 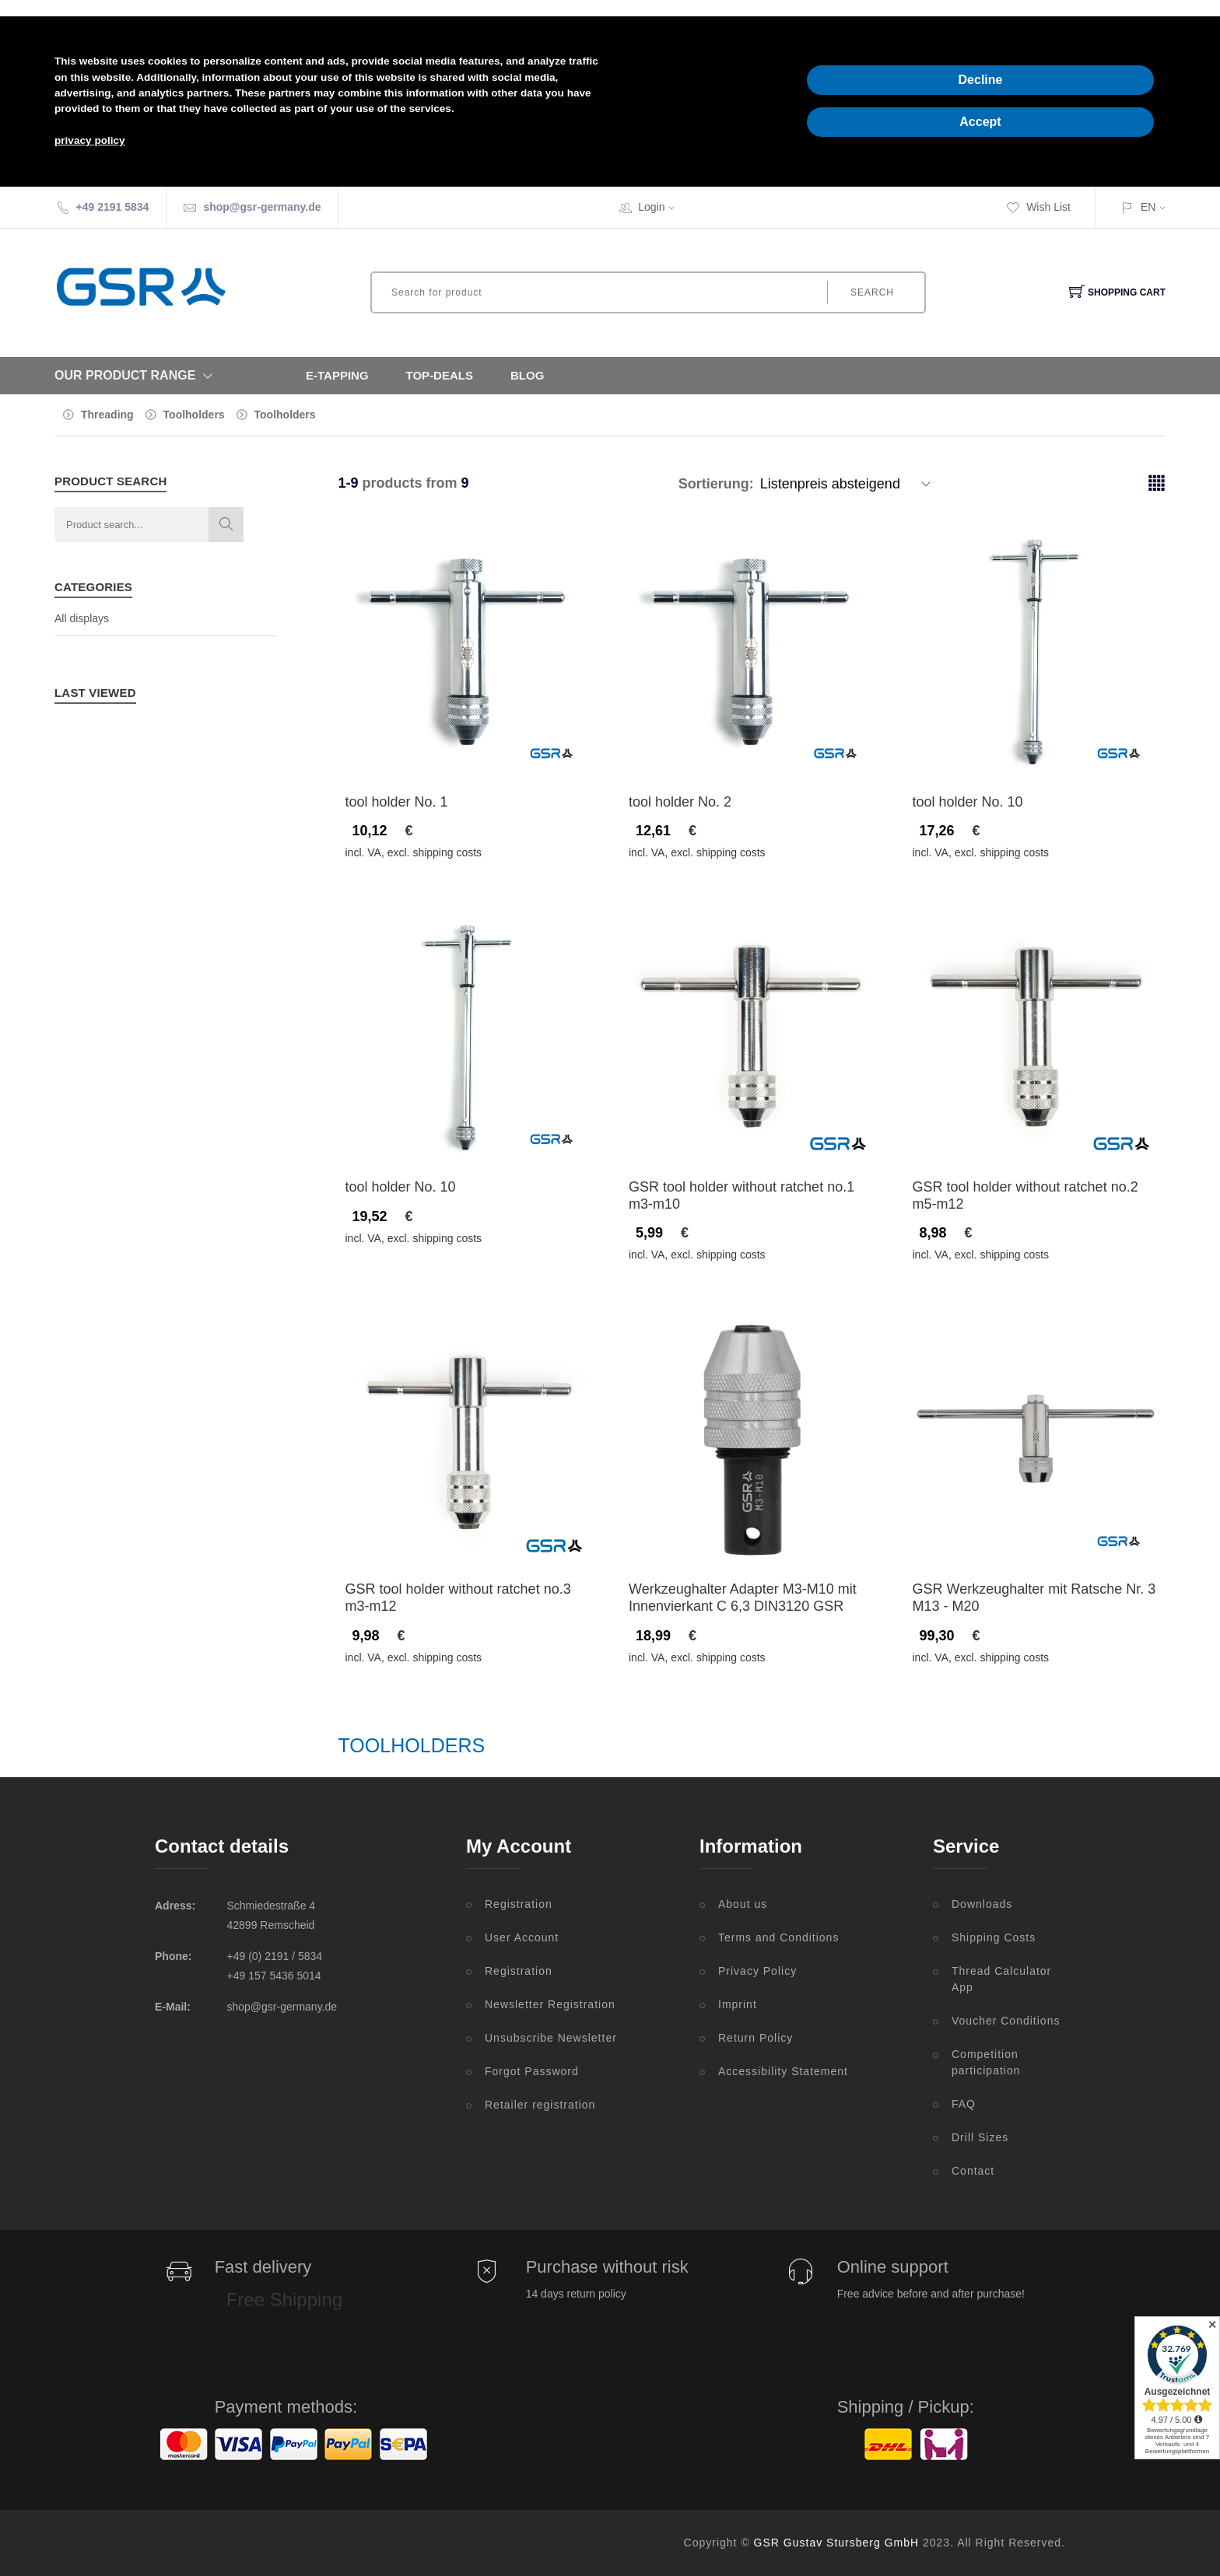 What do you see at coordinates (337, 375) in the screenshot?
I see `E-Tapping` at bounding box center [337, 375].